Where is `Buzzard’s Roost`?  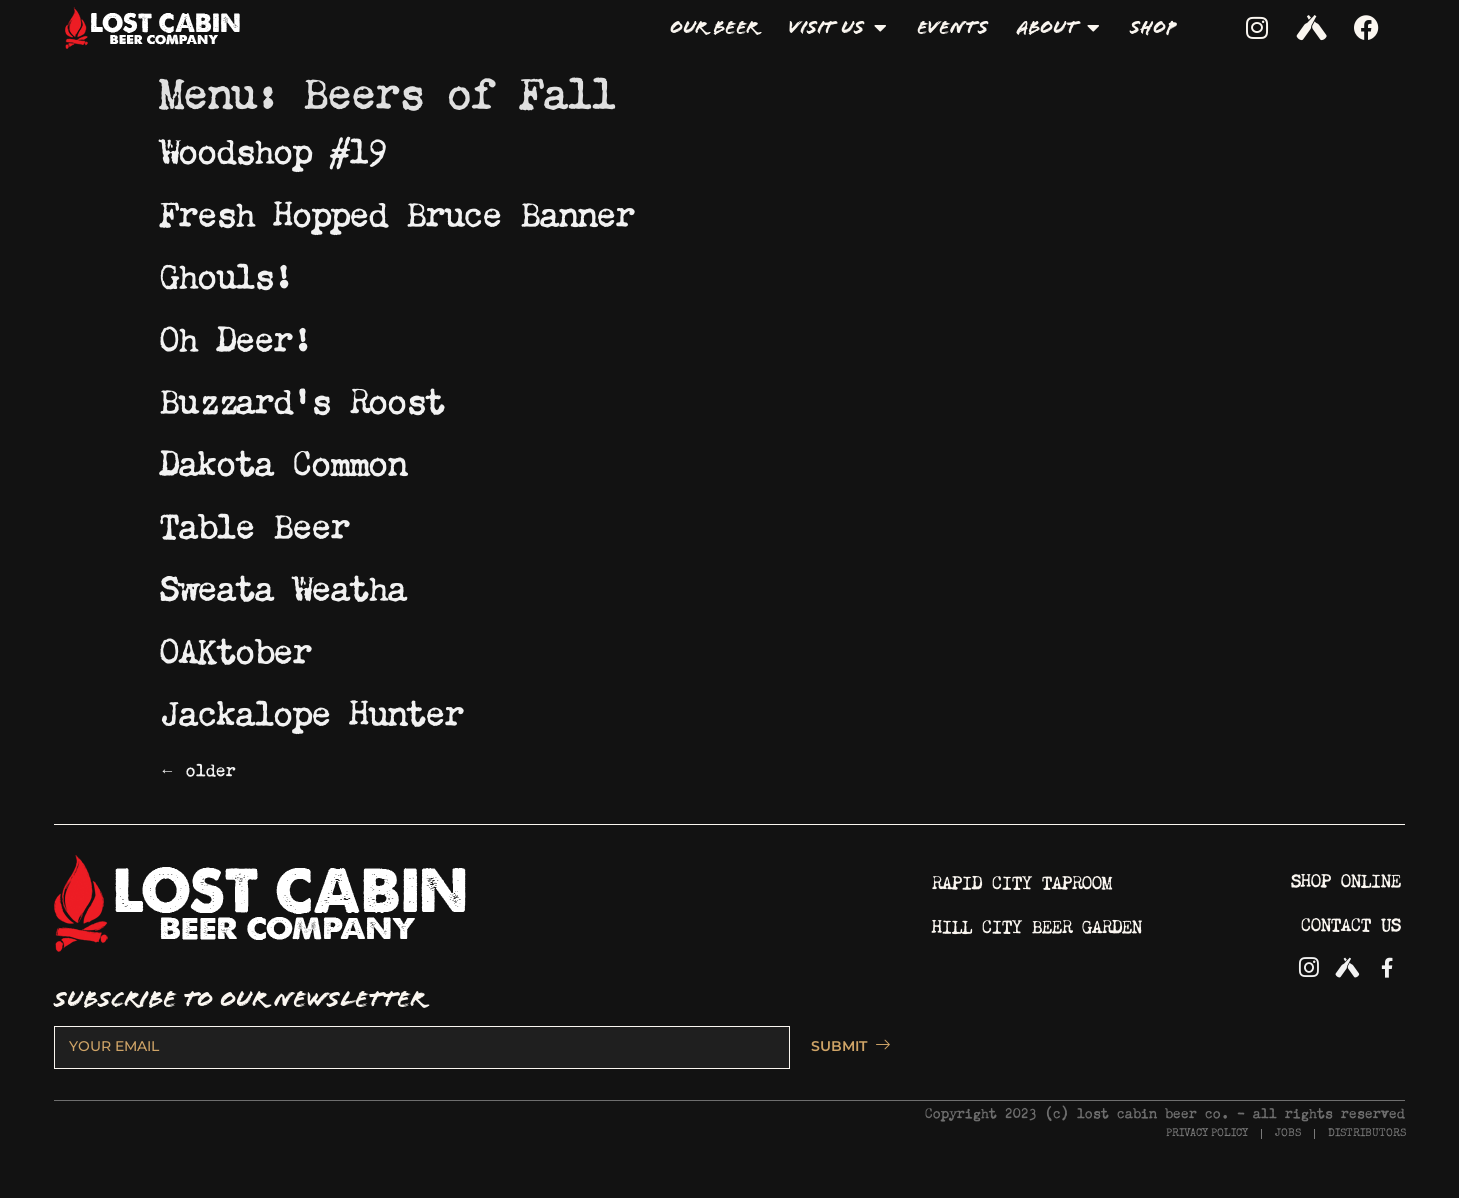 Buzzard’s Roost is located at coordinates (302, 396).